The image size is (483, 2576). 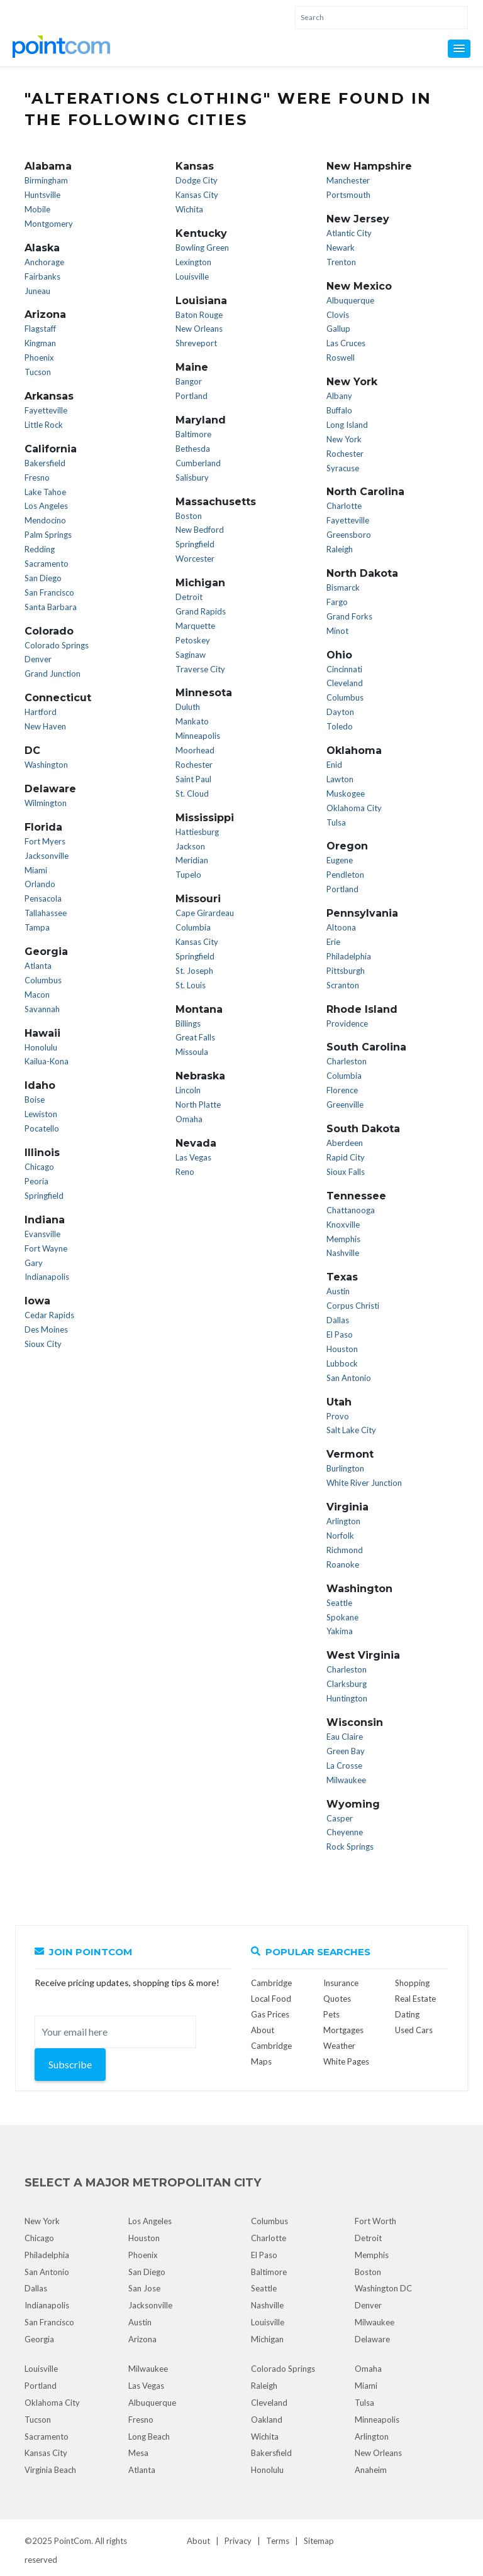 What do you see at coordinates (337, 631) in the screenshot?
I see `Minot` at bounding box center [337, 631].